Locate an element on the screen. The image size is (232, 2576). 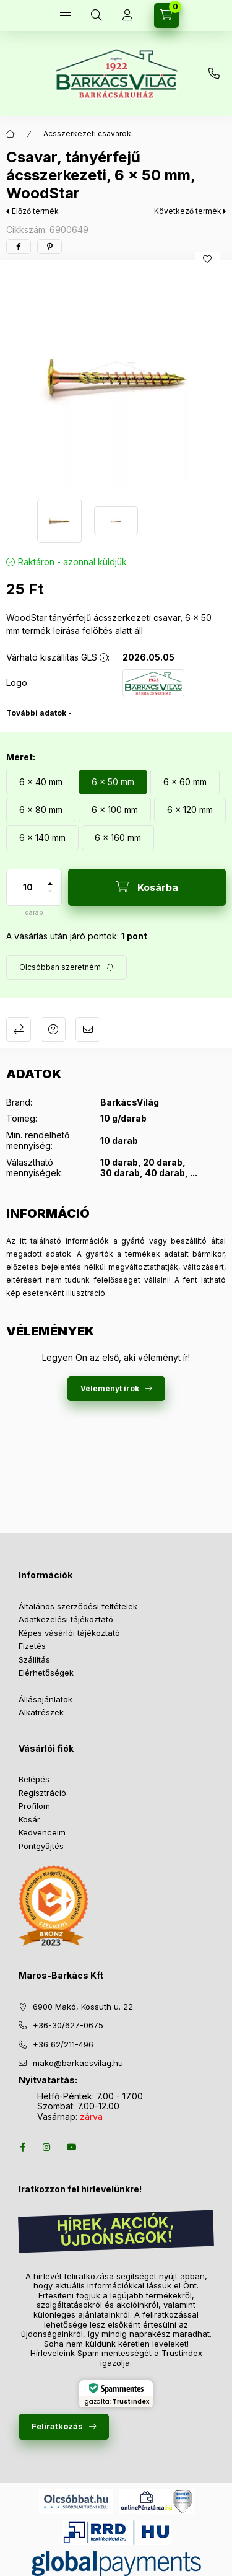
Adatkezelési tájékoztató is located at coordinates (66, 1619).